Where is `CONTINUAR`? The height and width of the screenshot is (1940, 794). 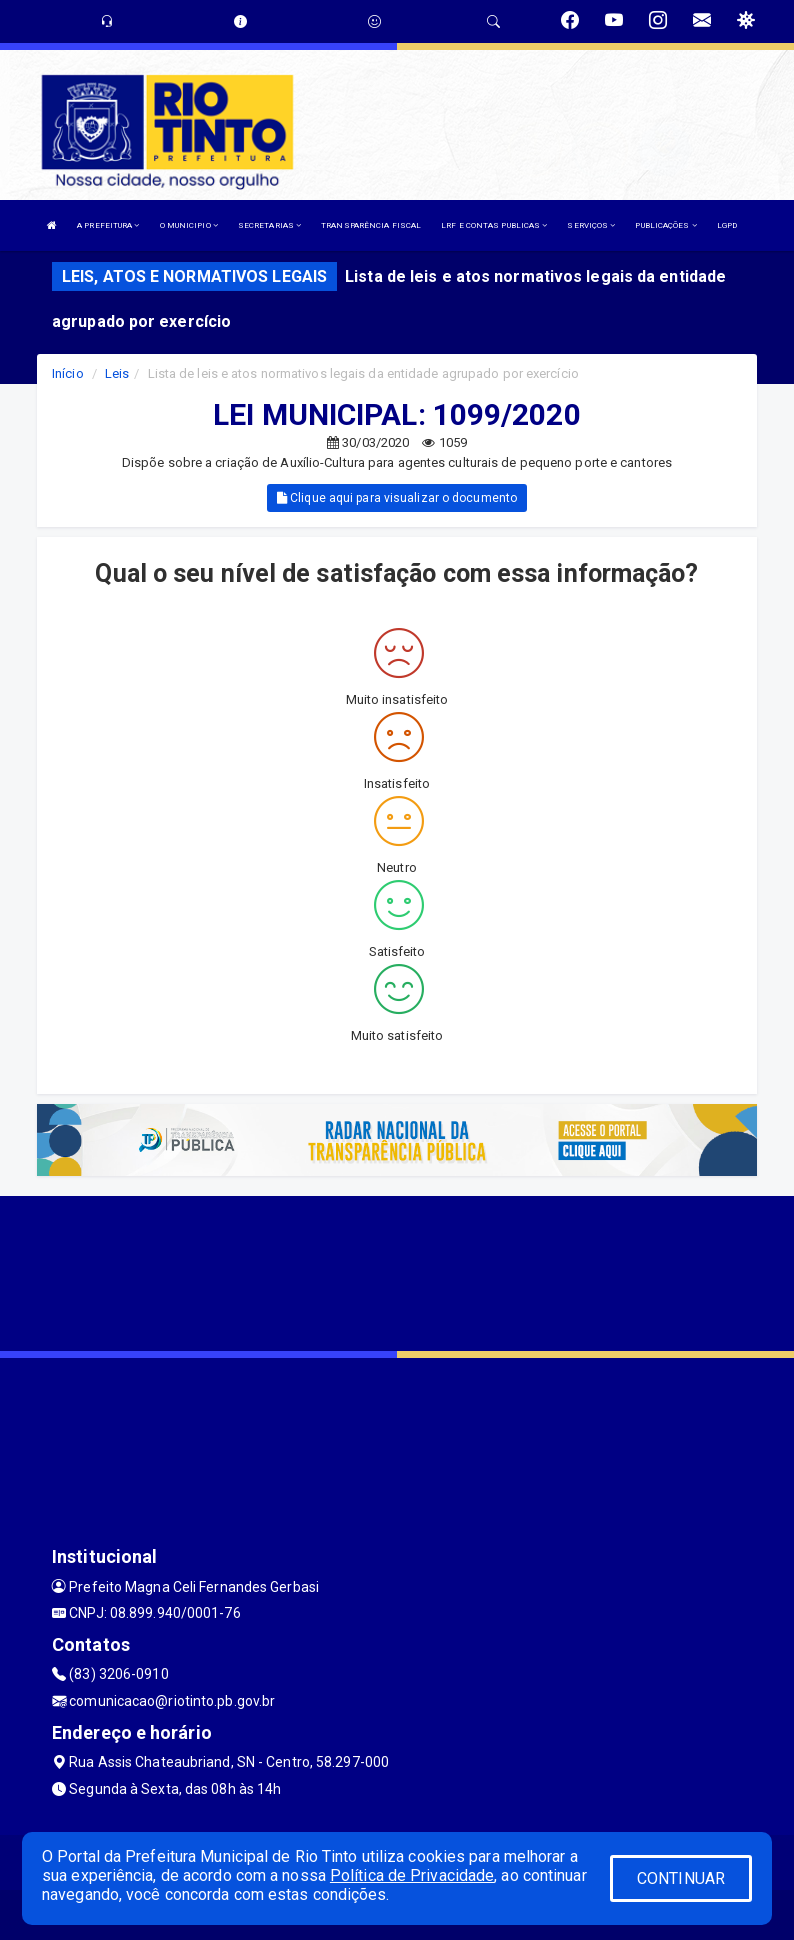
CONTINUAR is located at coordinates (681, 1878).